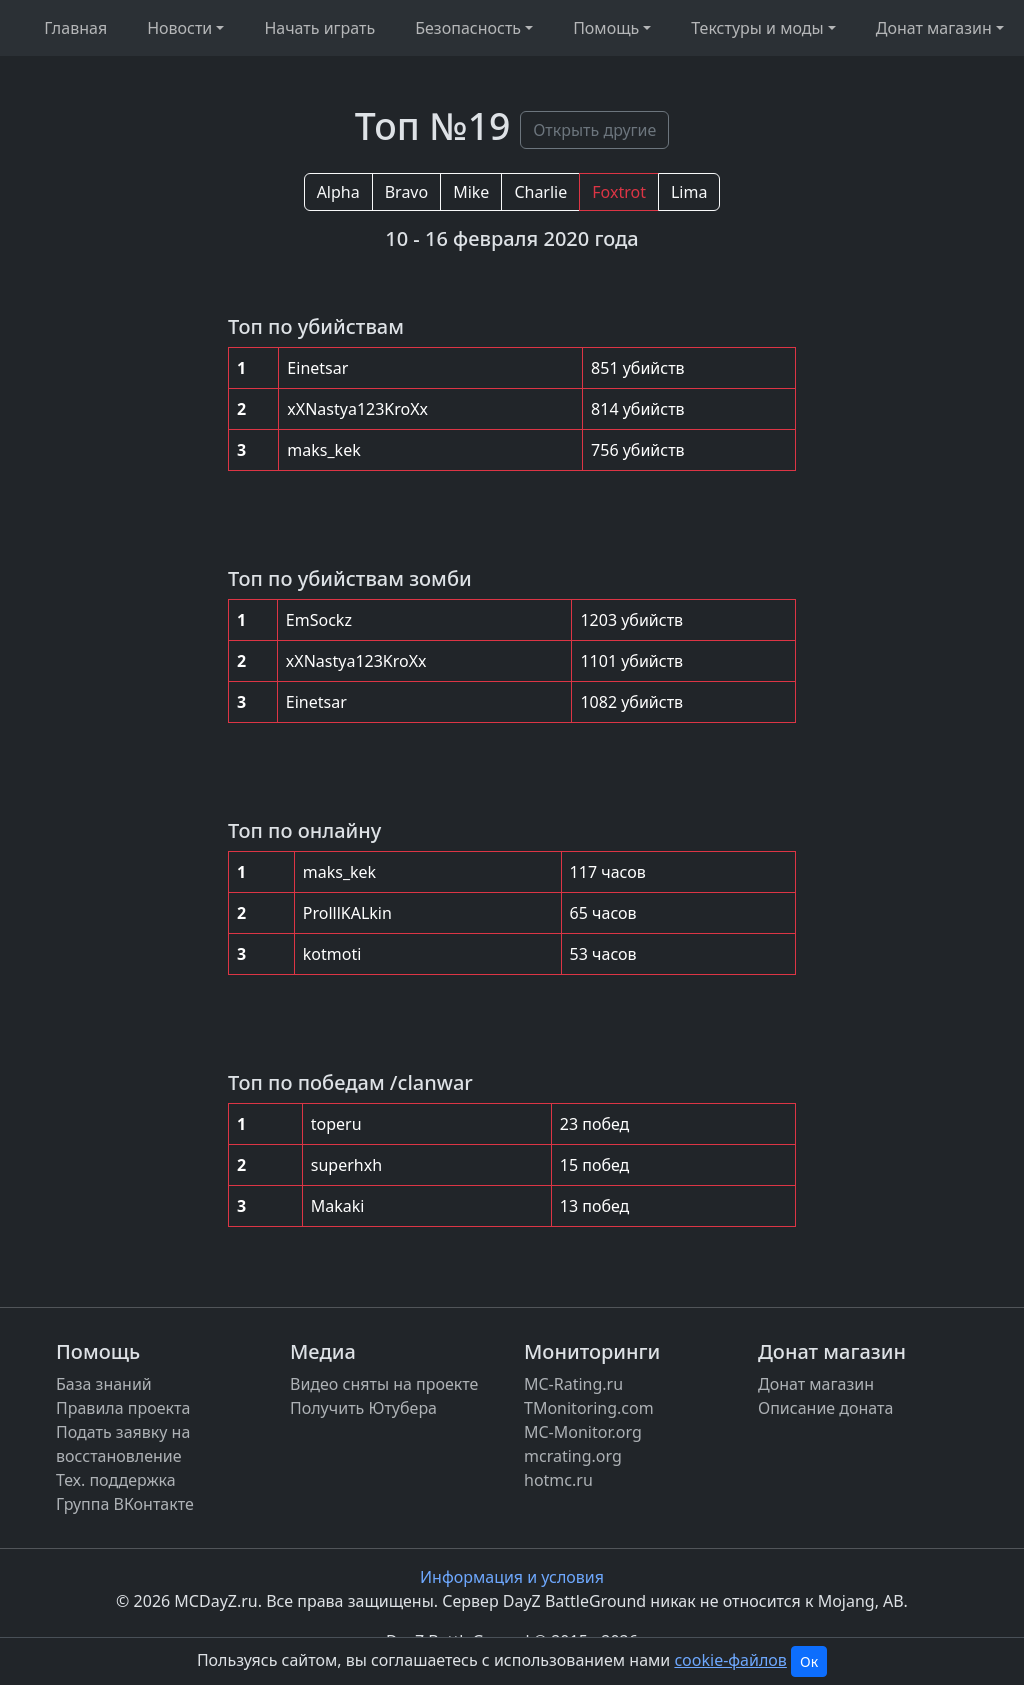 The width and height of the screenshot is (1024, 1685). Describe the element at coordinates (179, 28) in the screenshot. I see `Новости [button]` at that location.